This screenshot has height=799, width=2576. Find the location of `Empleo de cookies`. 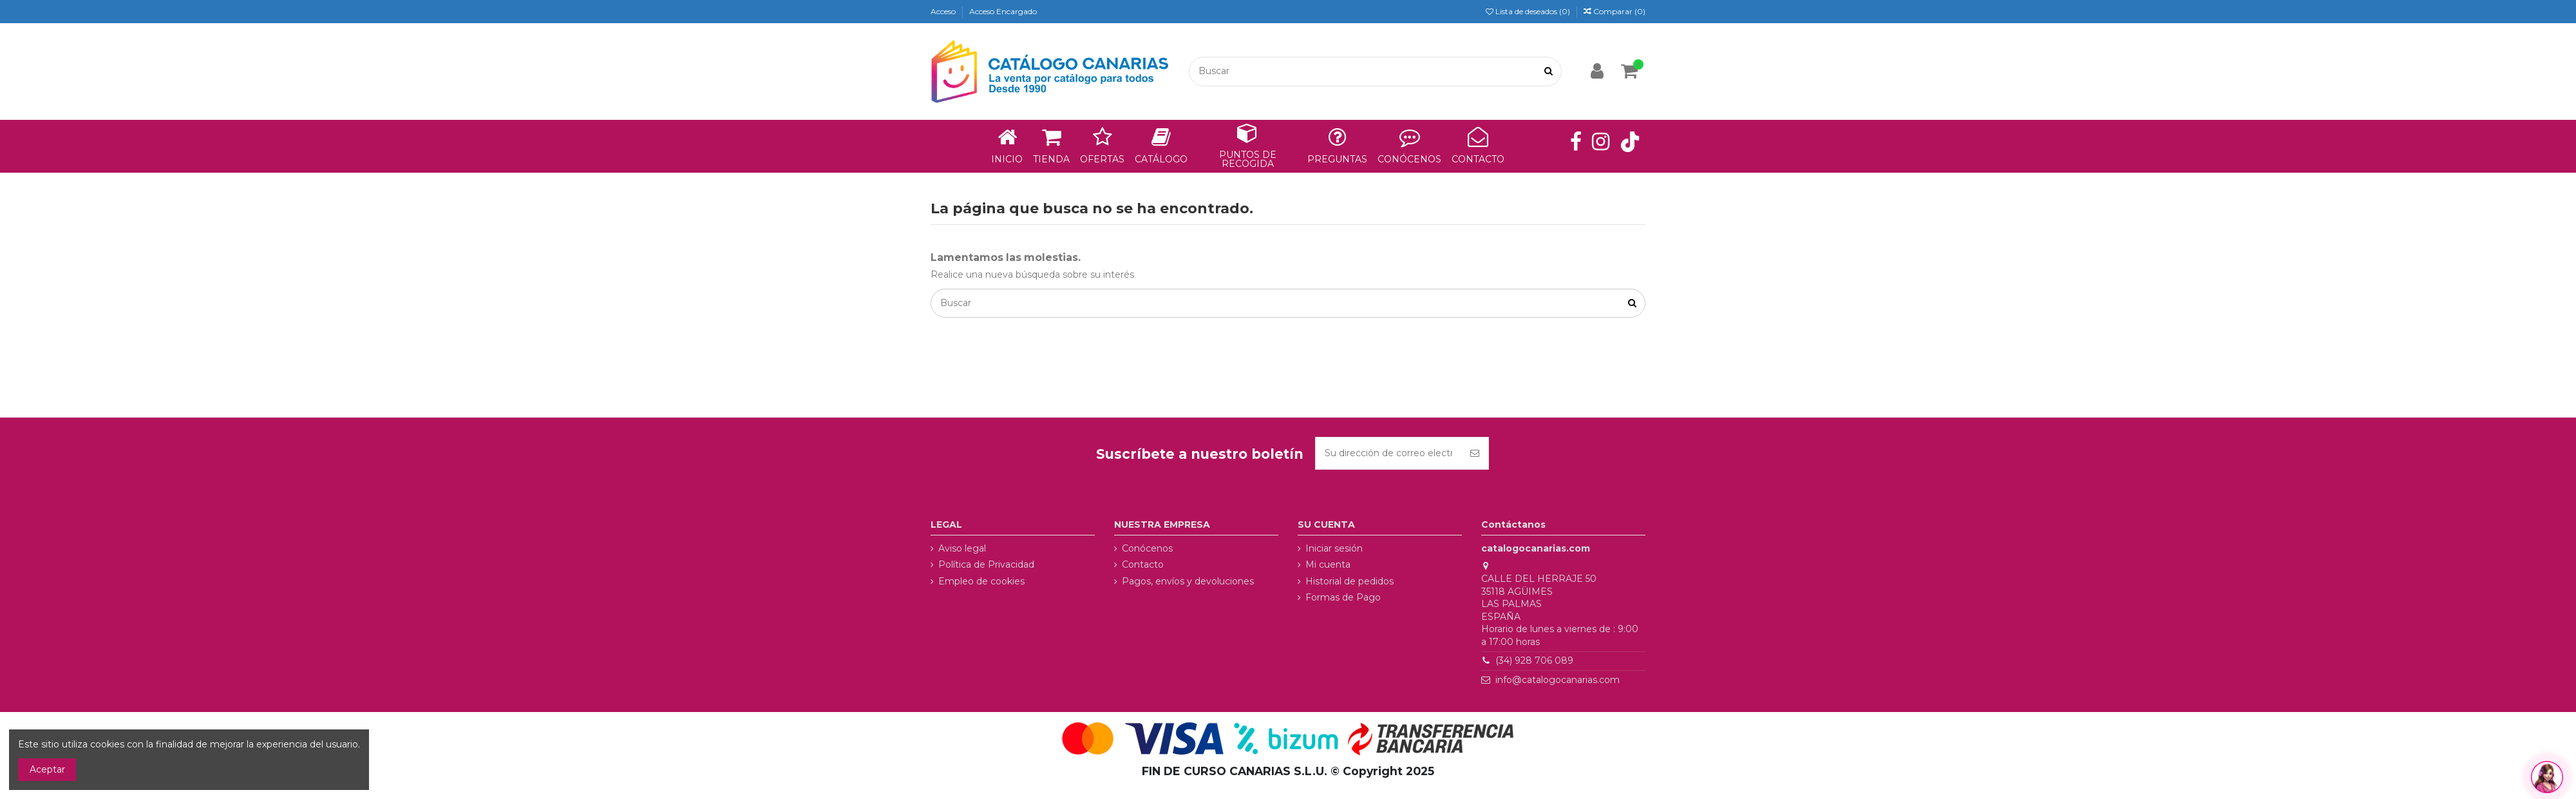

Empleo de cookies is located at coordinates (981, 581).